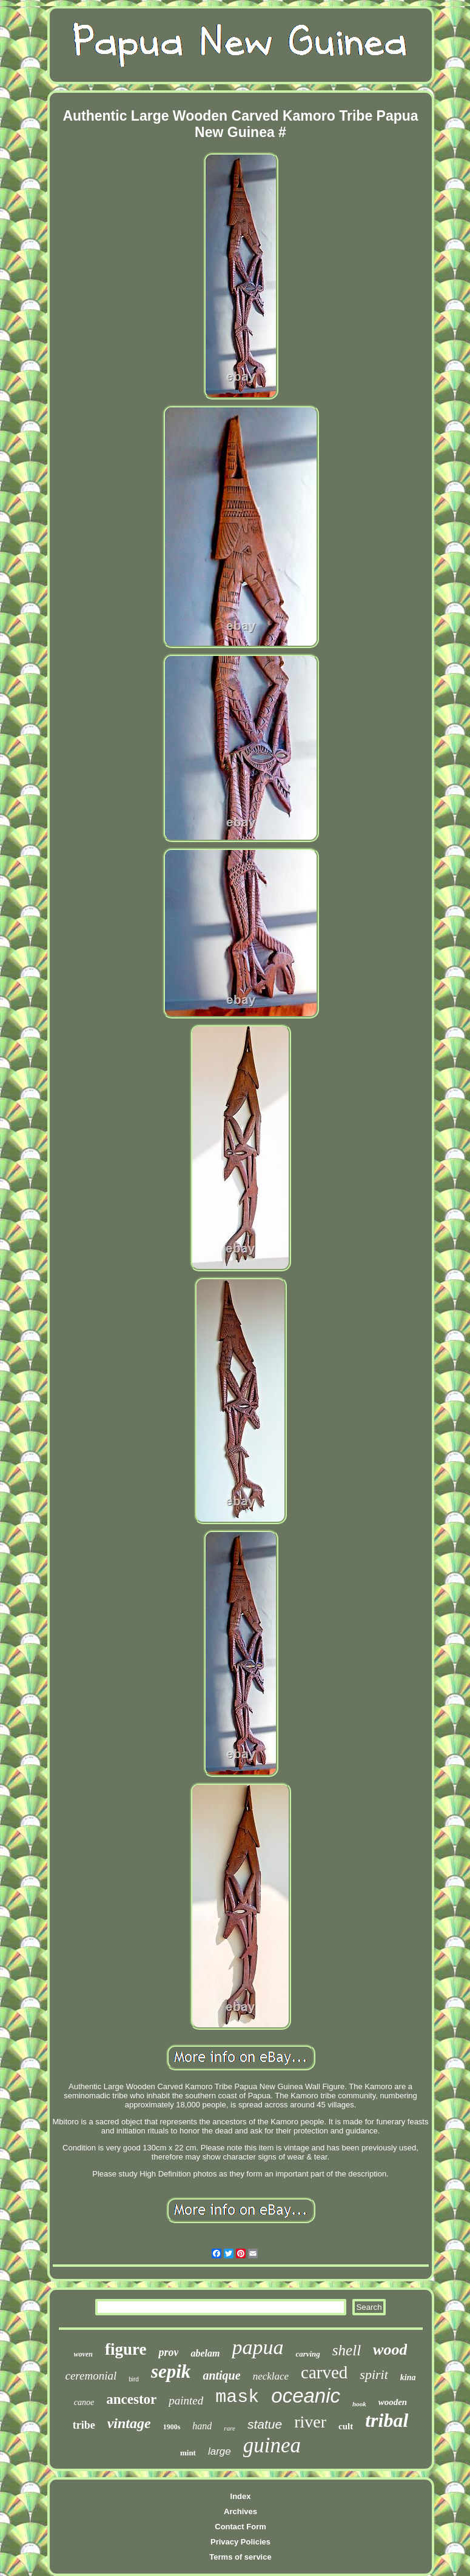 This screenshot has width=470, height=2576. Describe the element at coordinates (131, 2399) in the screenshot. I see `ancestor` at that location.